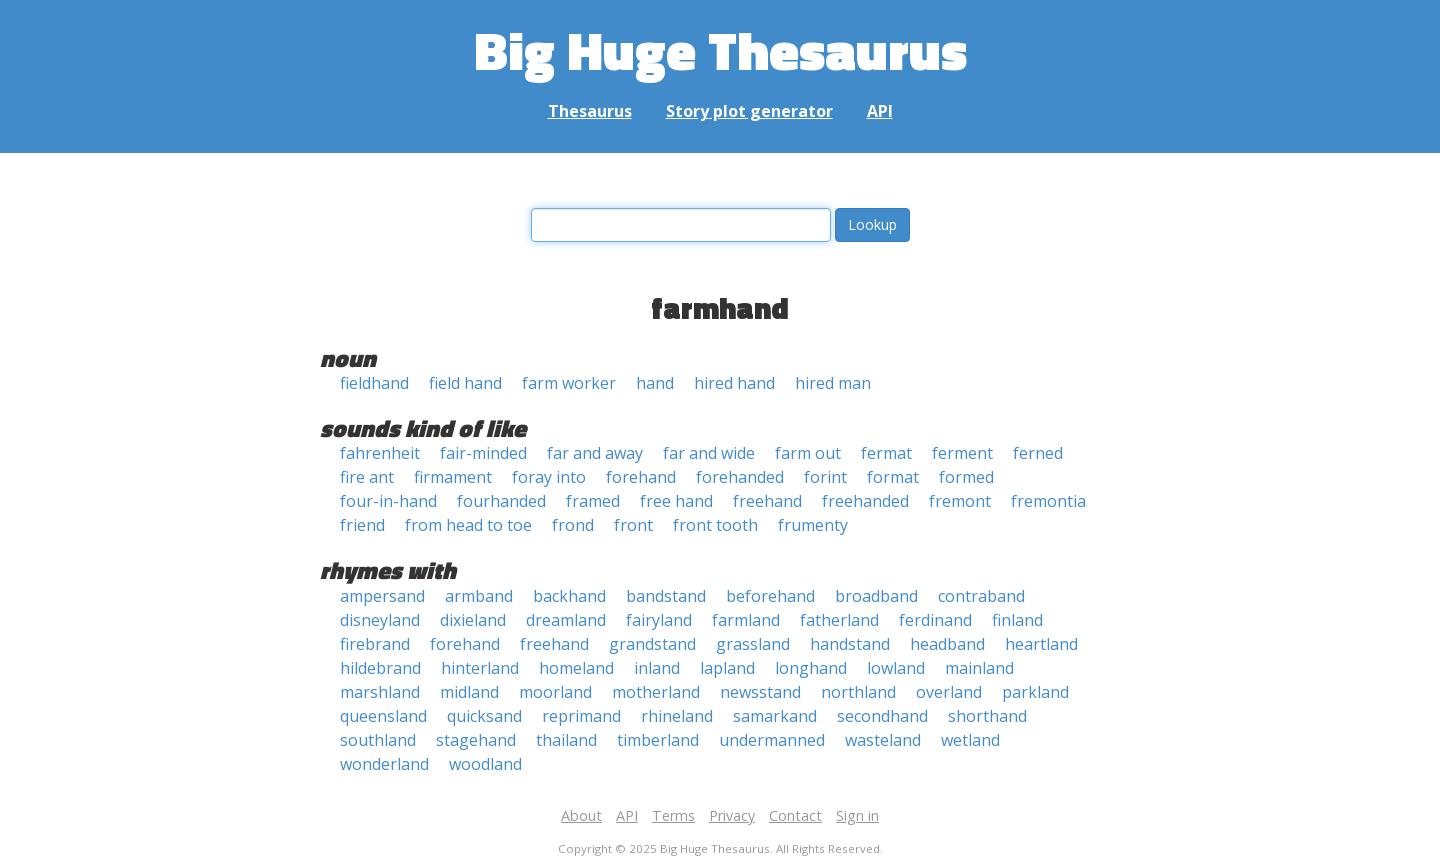 Image resolution: width=1440 pixels, height=868 pixels. What do you see at coordinates (1041, 644) in the screenshot?
I see `heartland` at bounding box center [1041, 644].